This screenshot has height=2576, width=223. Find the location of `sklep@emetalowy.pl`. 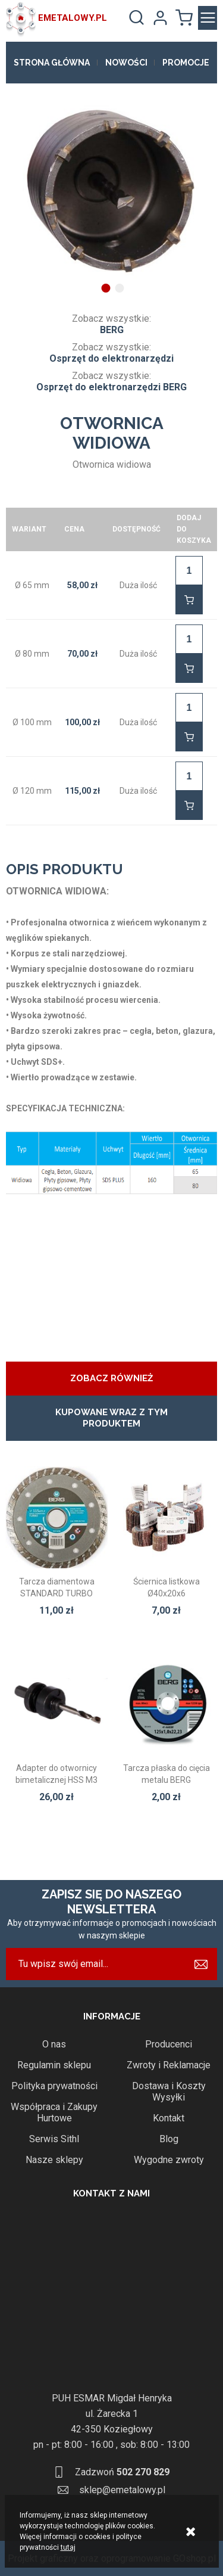

sklep@emetalowy.pl is located at coordinates (122, 2490).